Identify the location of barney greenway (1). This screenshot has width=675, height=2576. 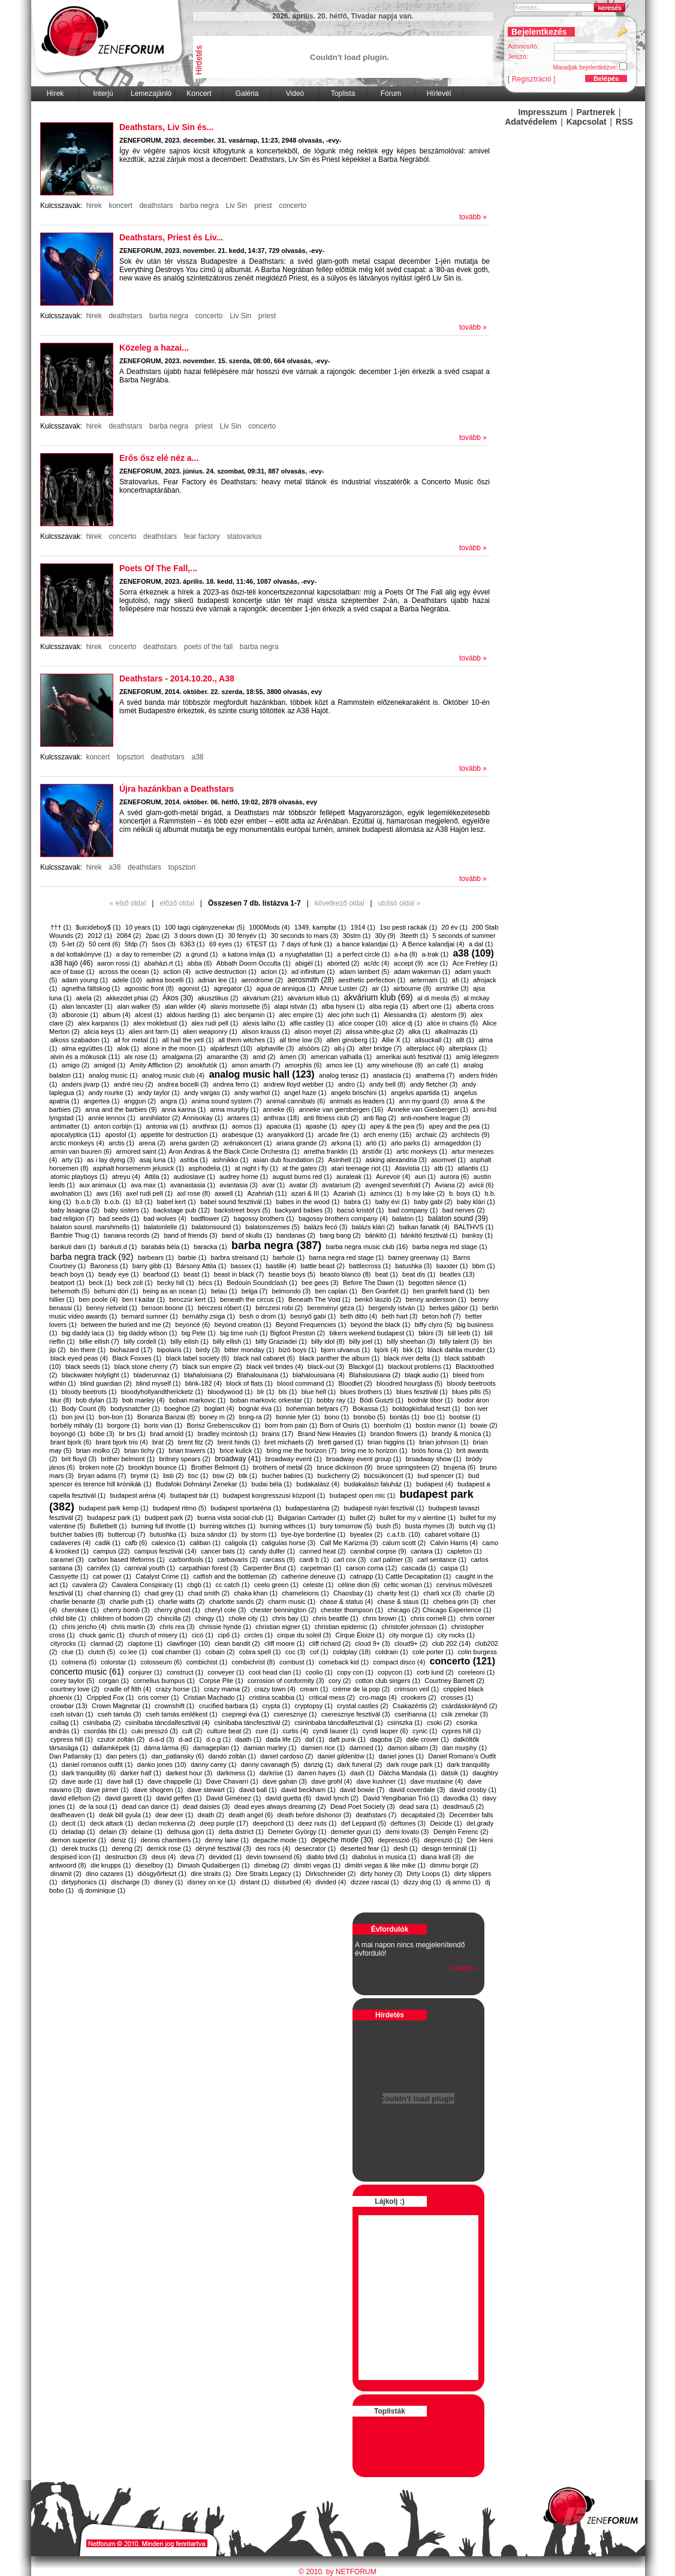
(418, 1257).